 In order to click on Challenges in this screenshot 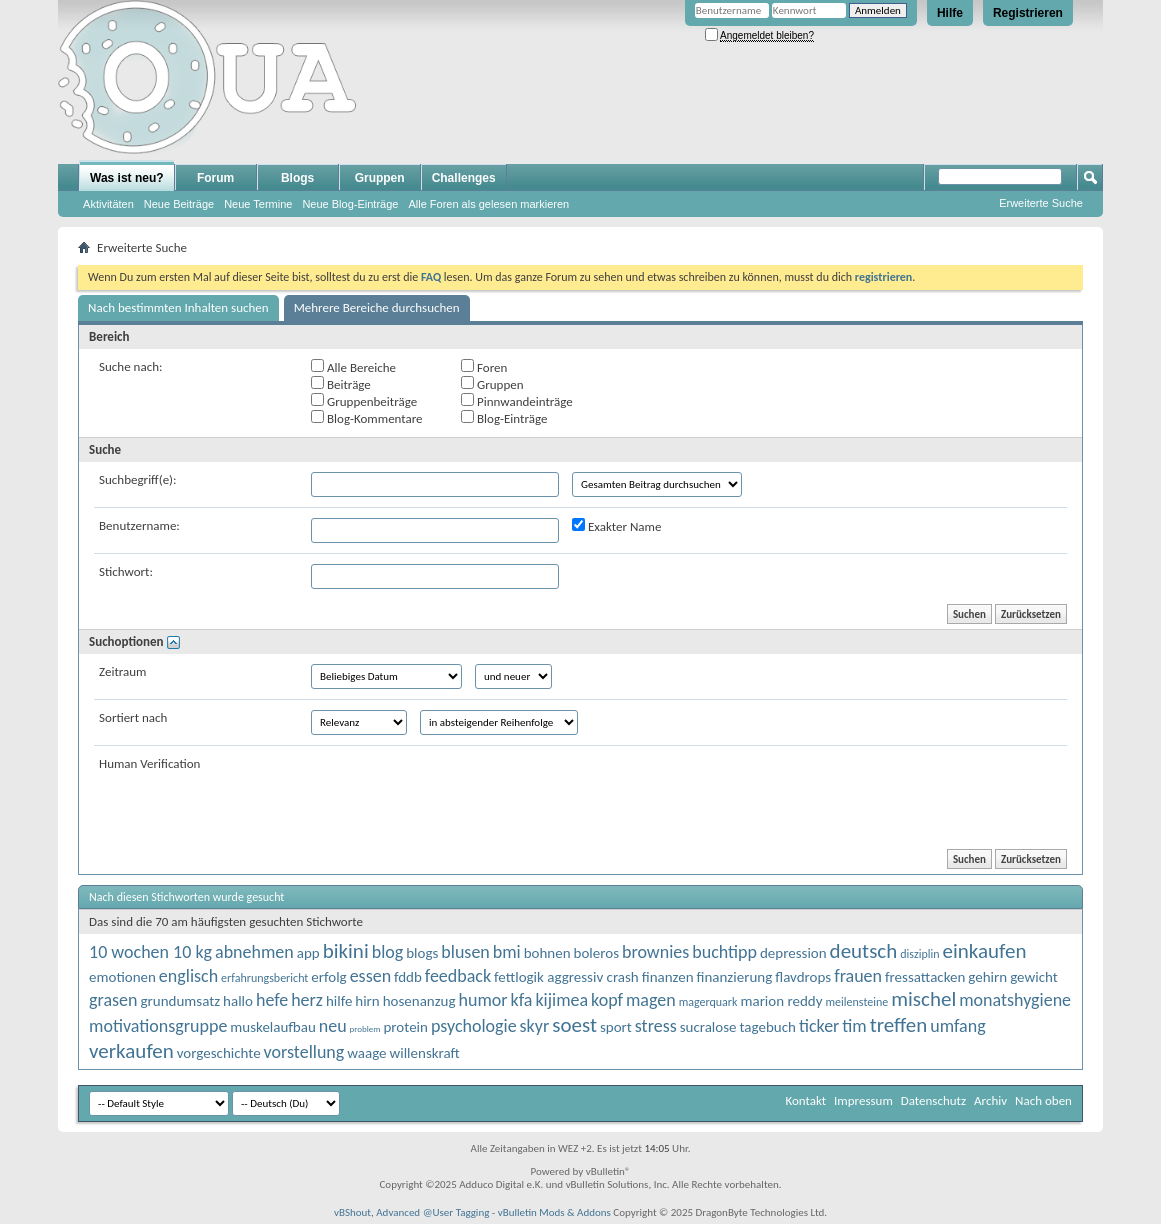, I will do `click(464, 178)`.